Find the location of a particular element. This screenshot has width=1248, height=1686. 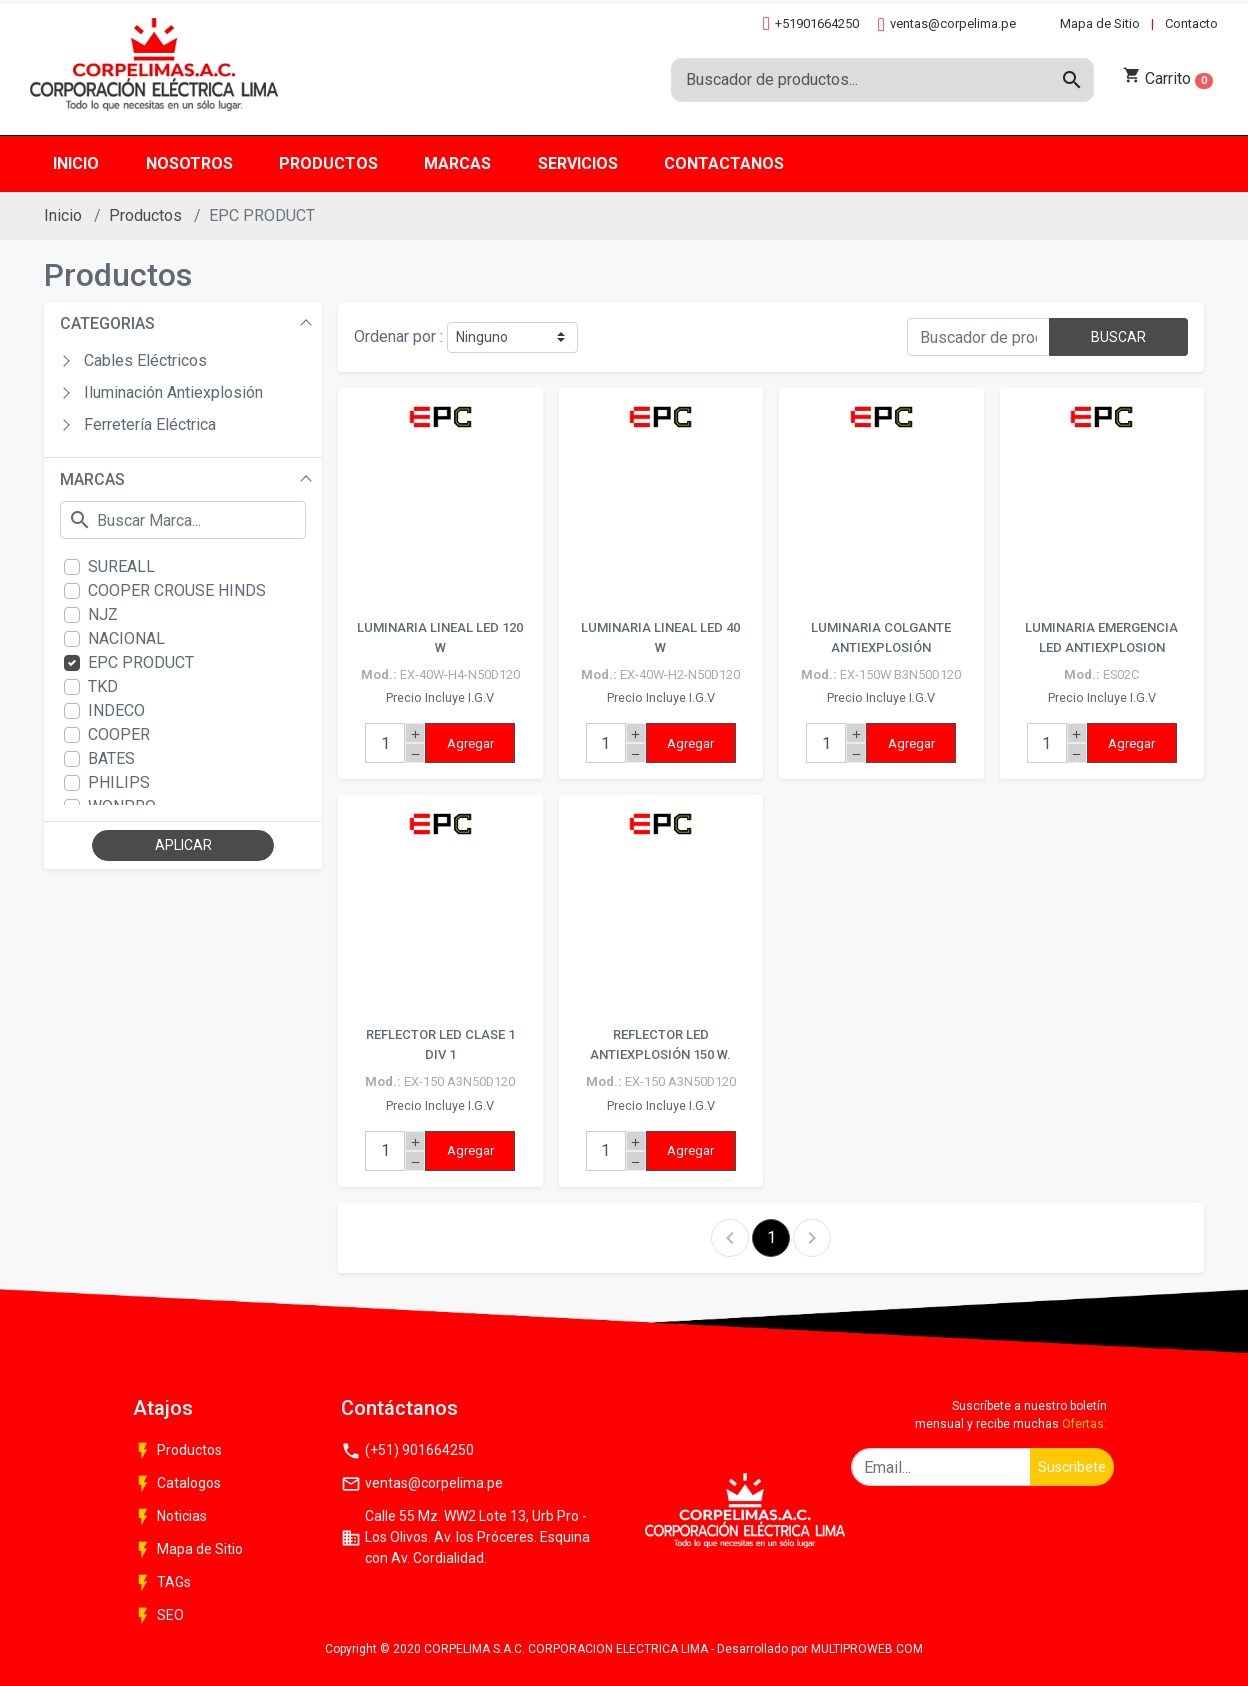

Marcas [button] is located at coordinates (457, 163).